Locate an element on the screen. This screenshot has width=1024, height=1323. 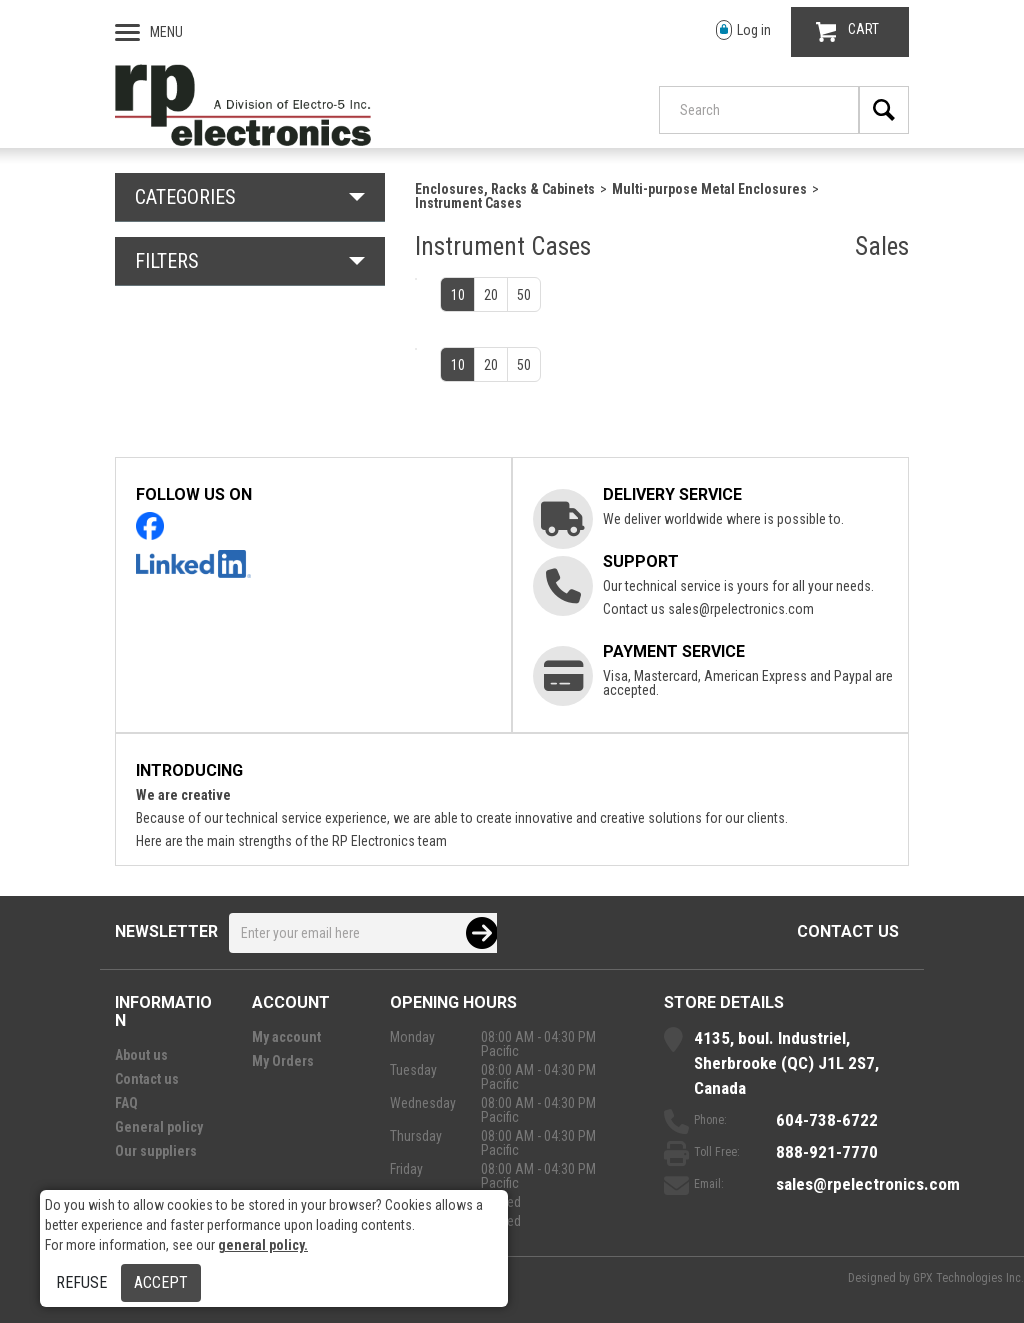
About us is located at coordinates (141, 1055).